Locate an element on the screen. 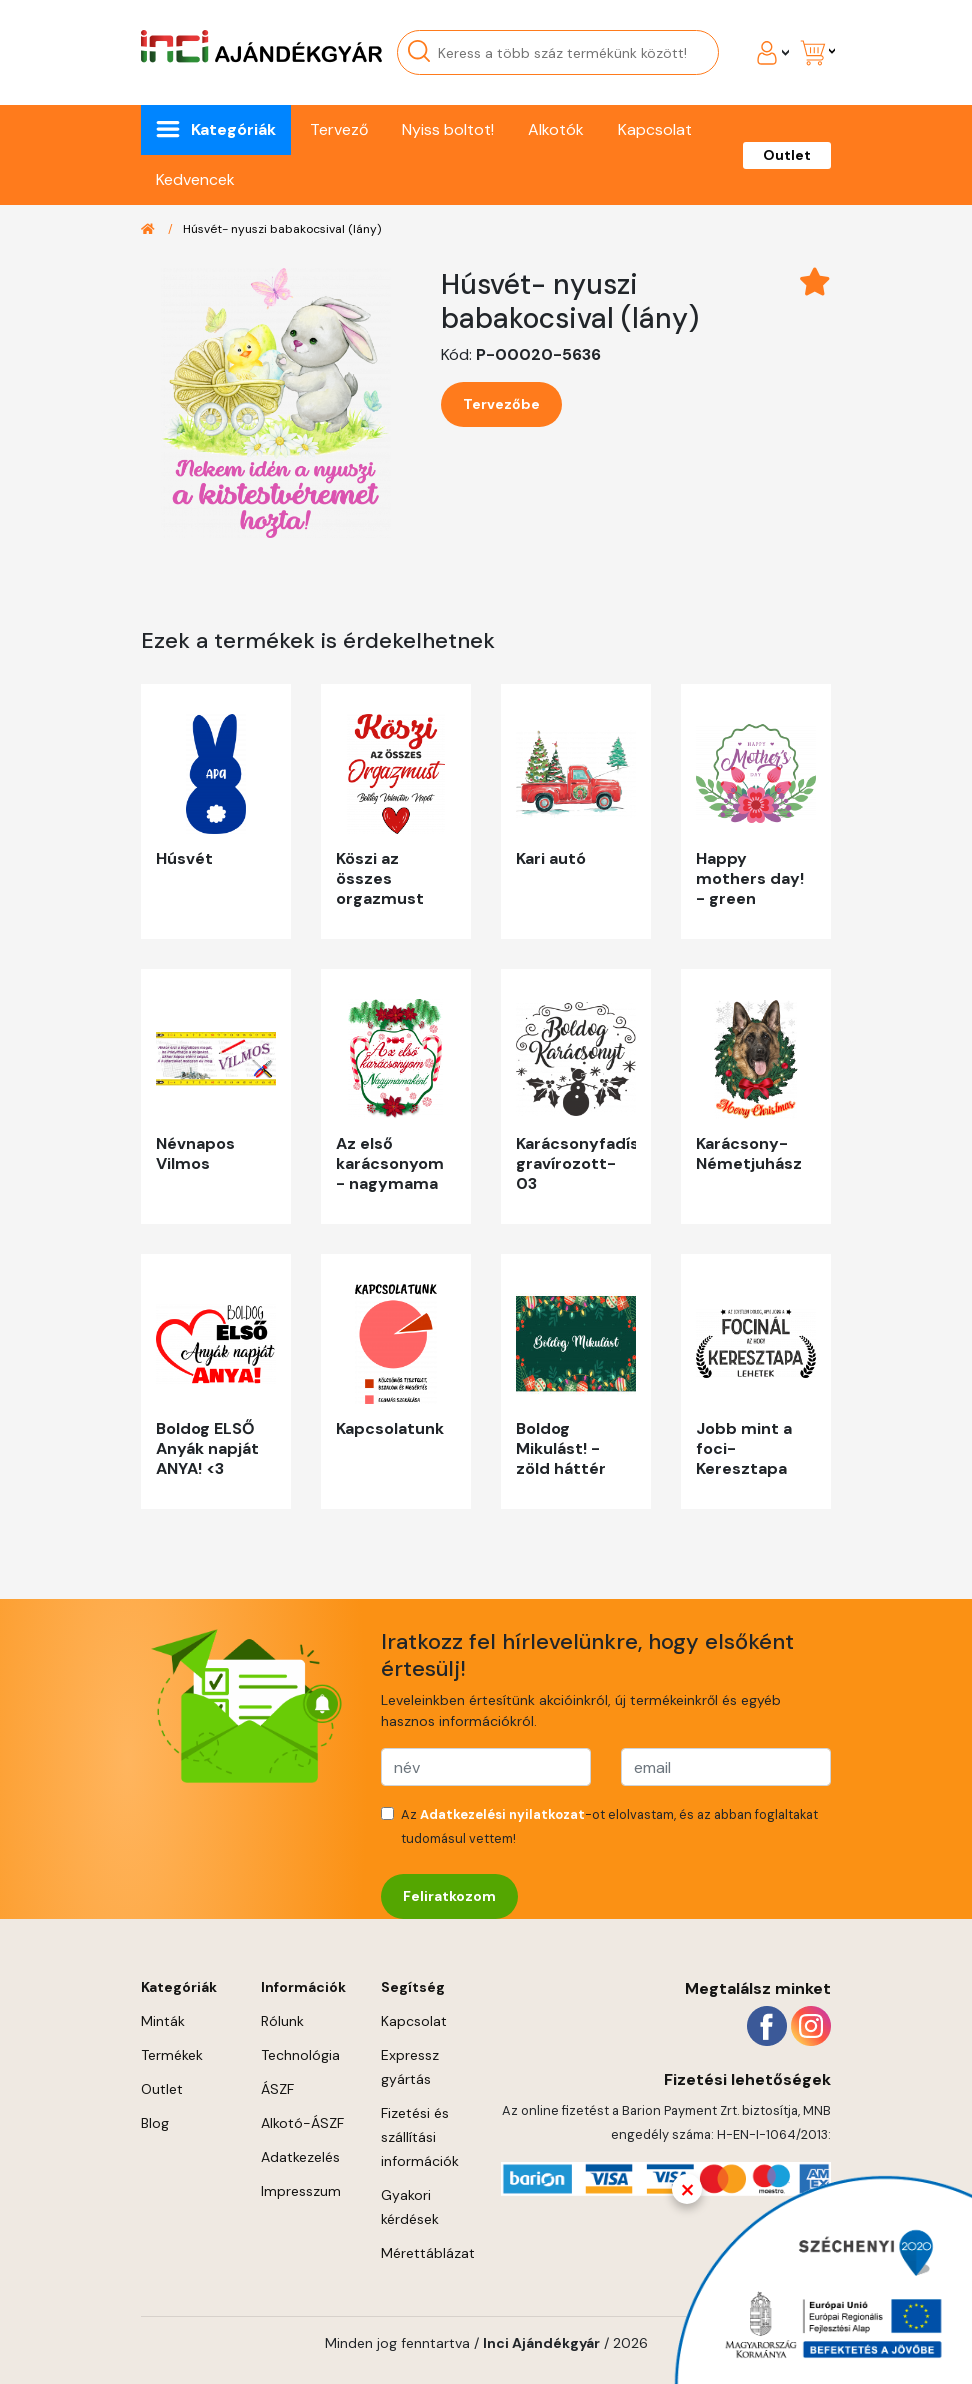 The height and width of the screenshot is (2384, 972). Kedvencek is located at coordinates (195, 179).